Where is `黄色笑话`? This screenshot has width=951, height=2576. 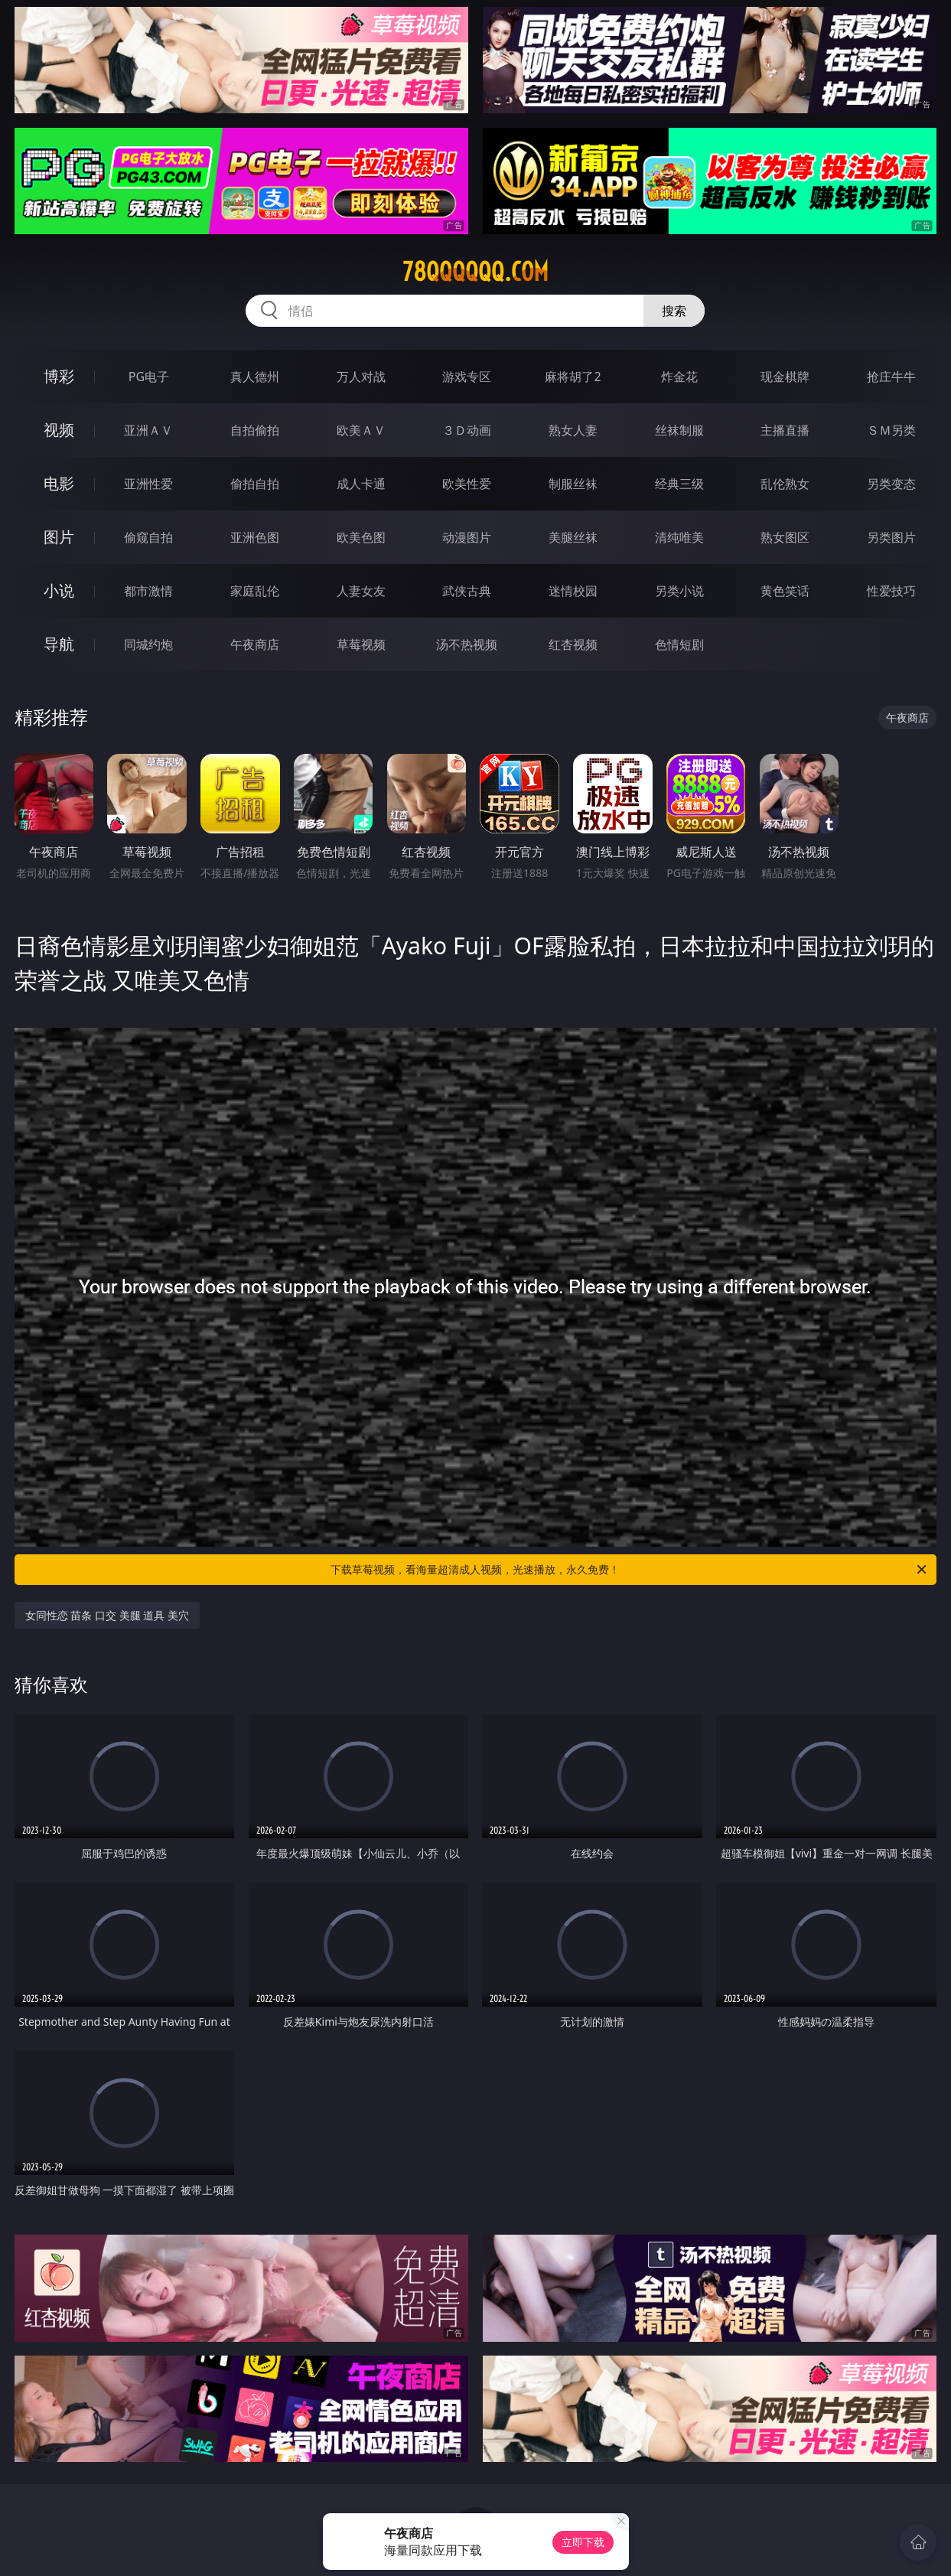 黄色笑话 is located at coordinates (784, 590).